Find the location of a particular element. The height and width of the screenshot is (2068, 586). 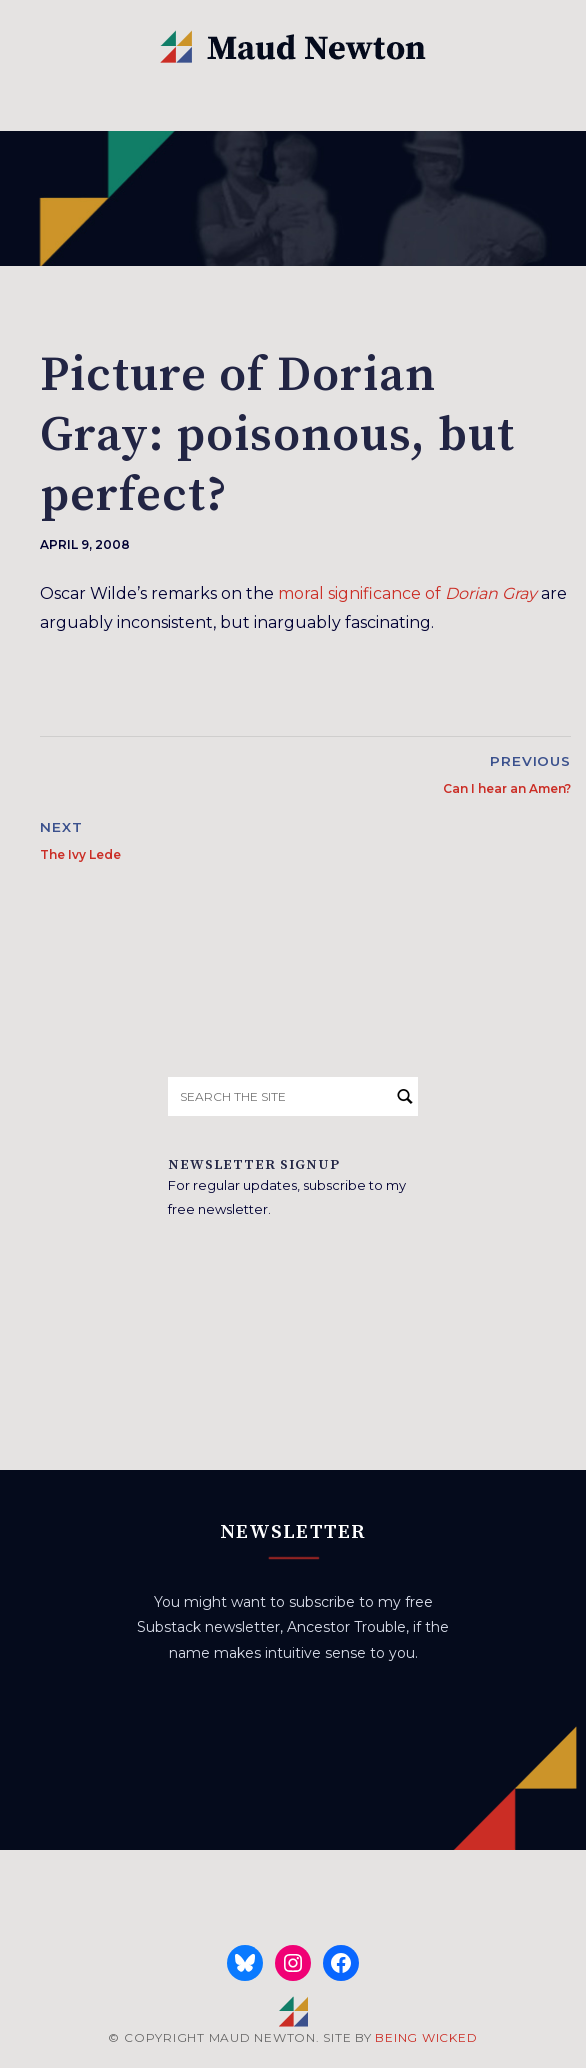

The Ivy Lede is located at coordinates (80, 854).